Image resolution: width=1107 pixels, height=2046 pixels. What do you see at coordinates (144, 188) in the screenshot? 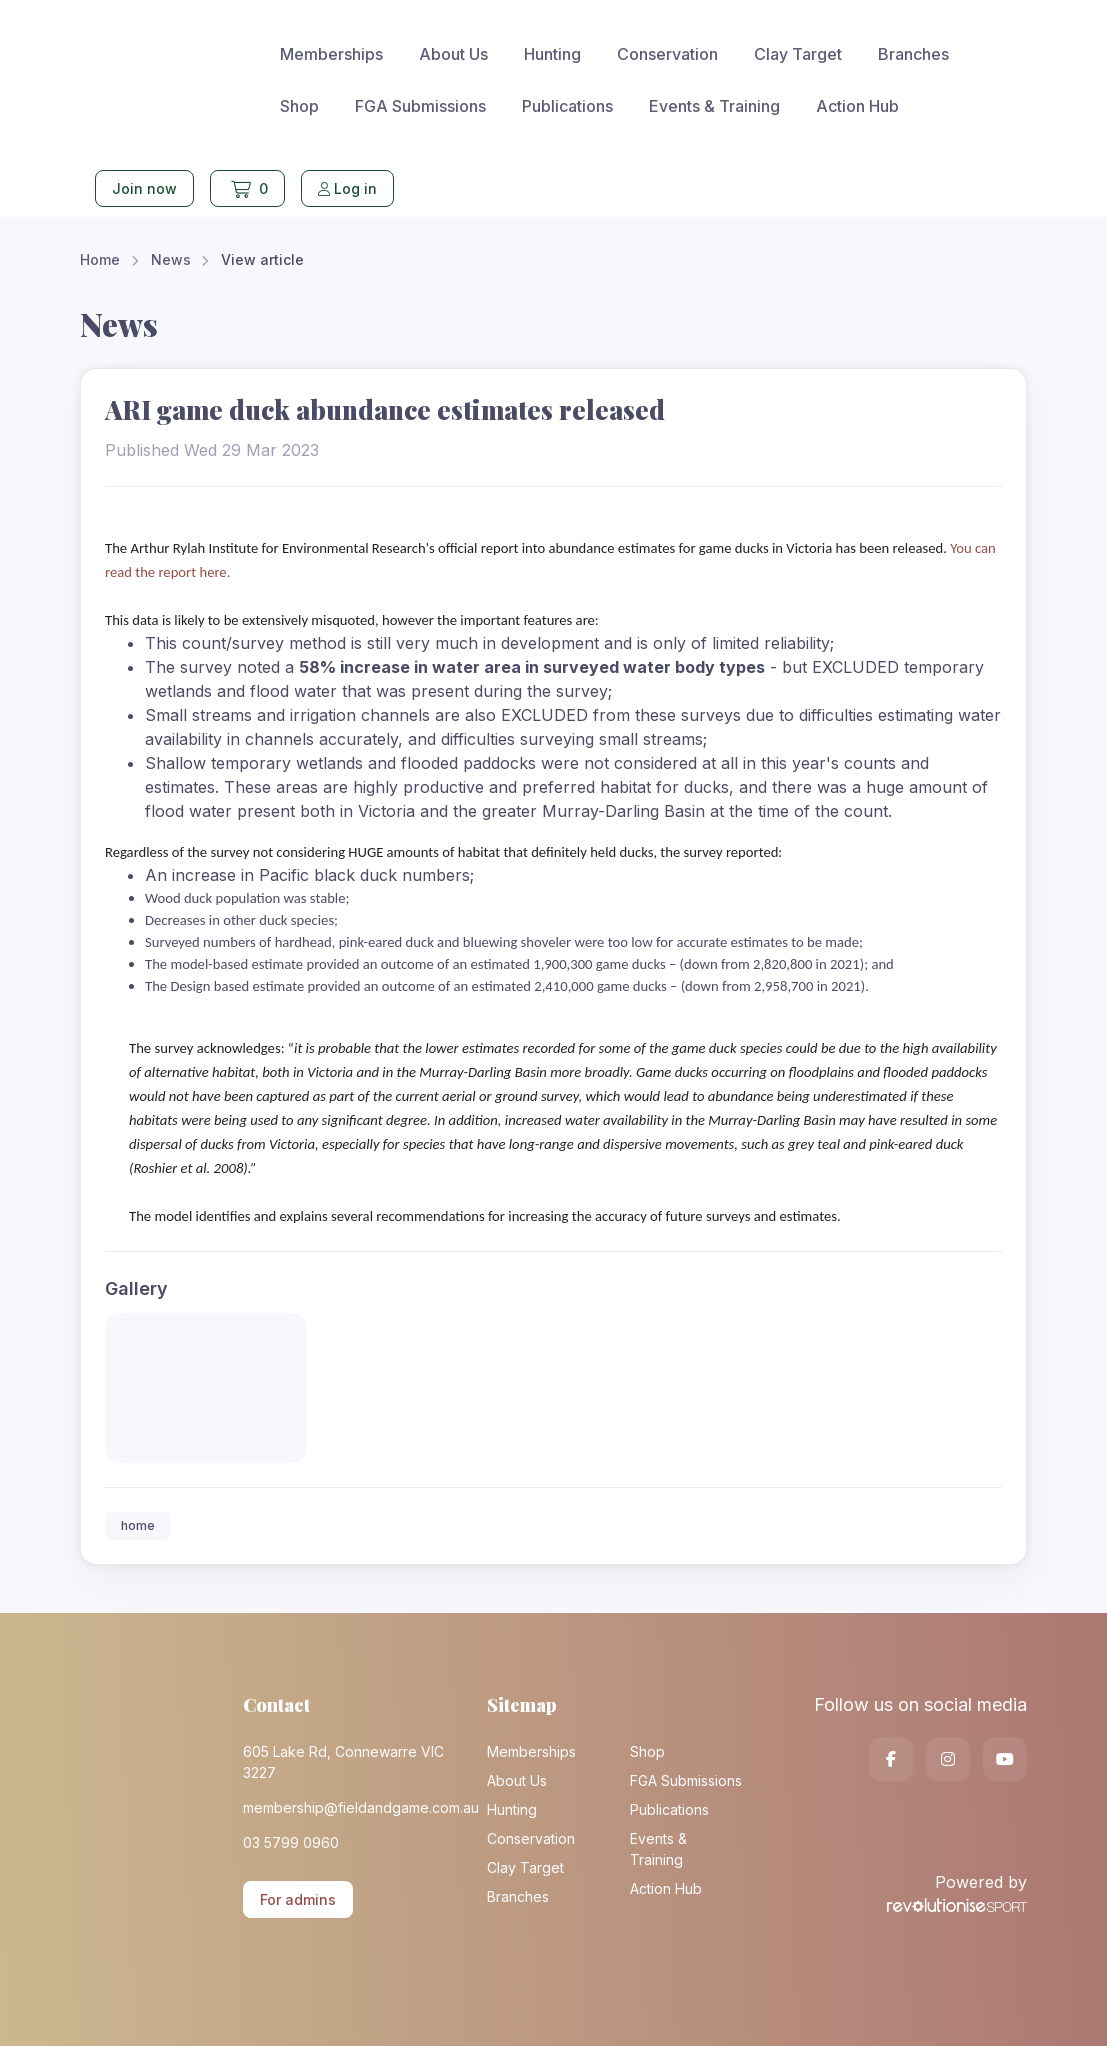
I see `Join now` at bounding box center [144, 188].